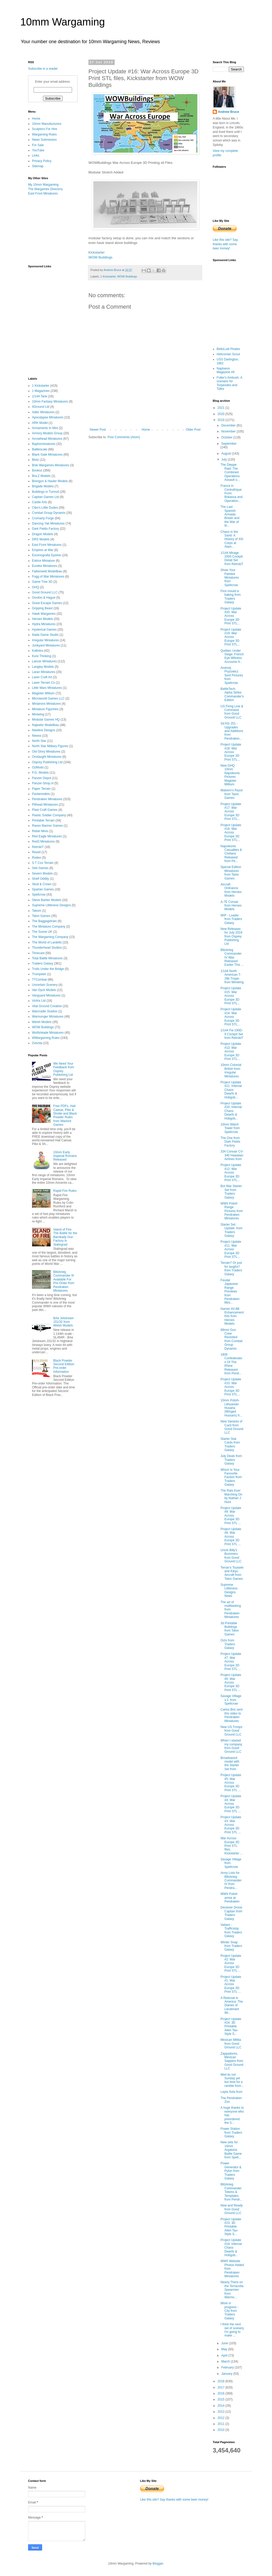  I want to click on The Baggagetrain, so click(44, 921).